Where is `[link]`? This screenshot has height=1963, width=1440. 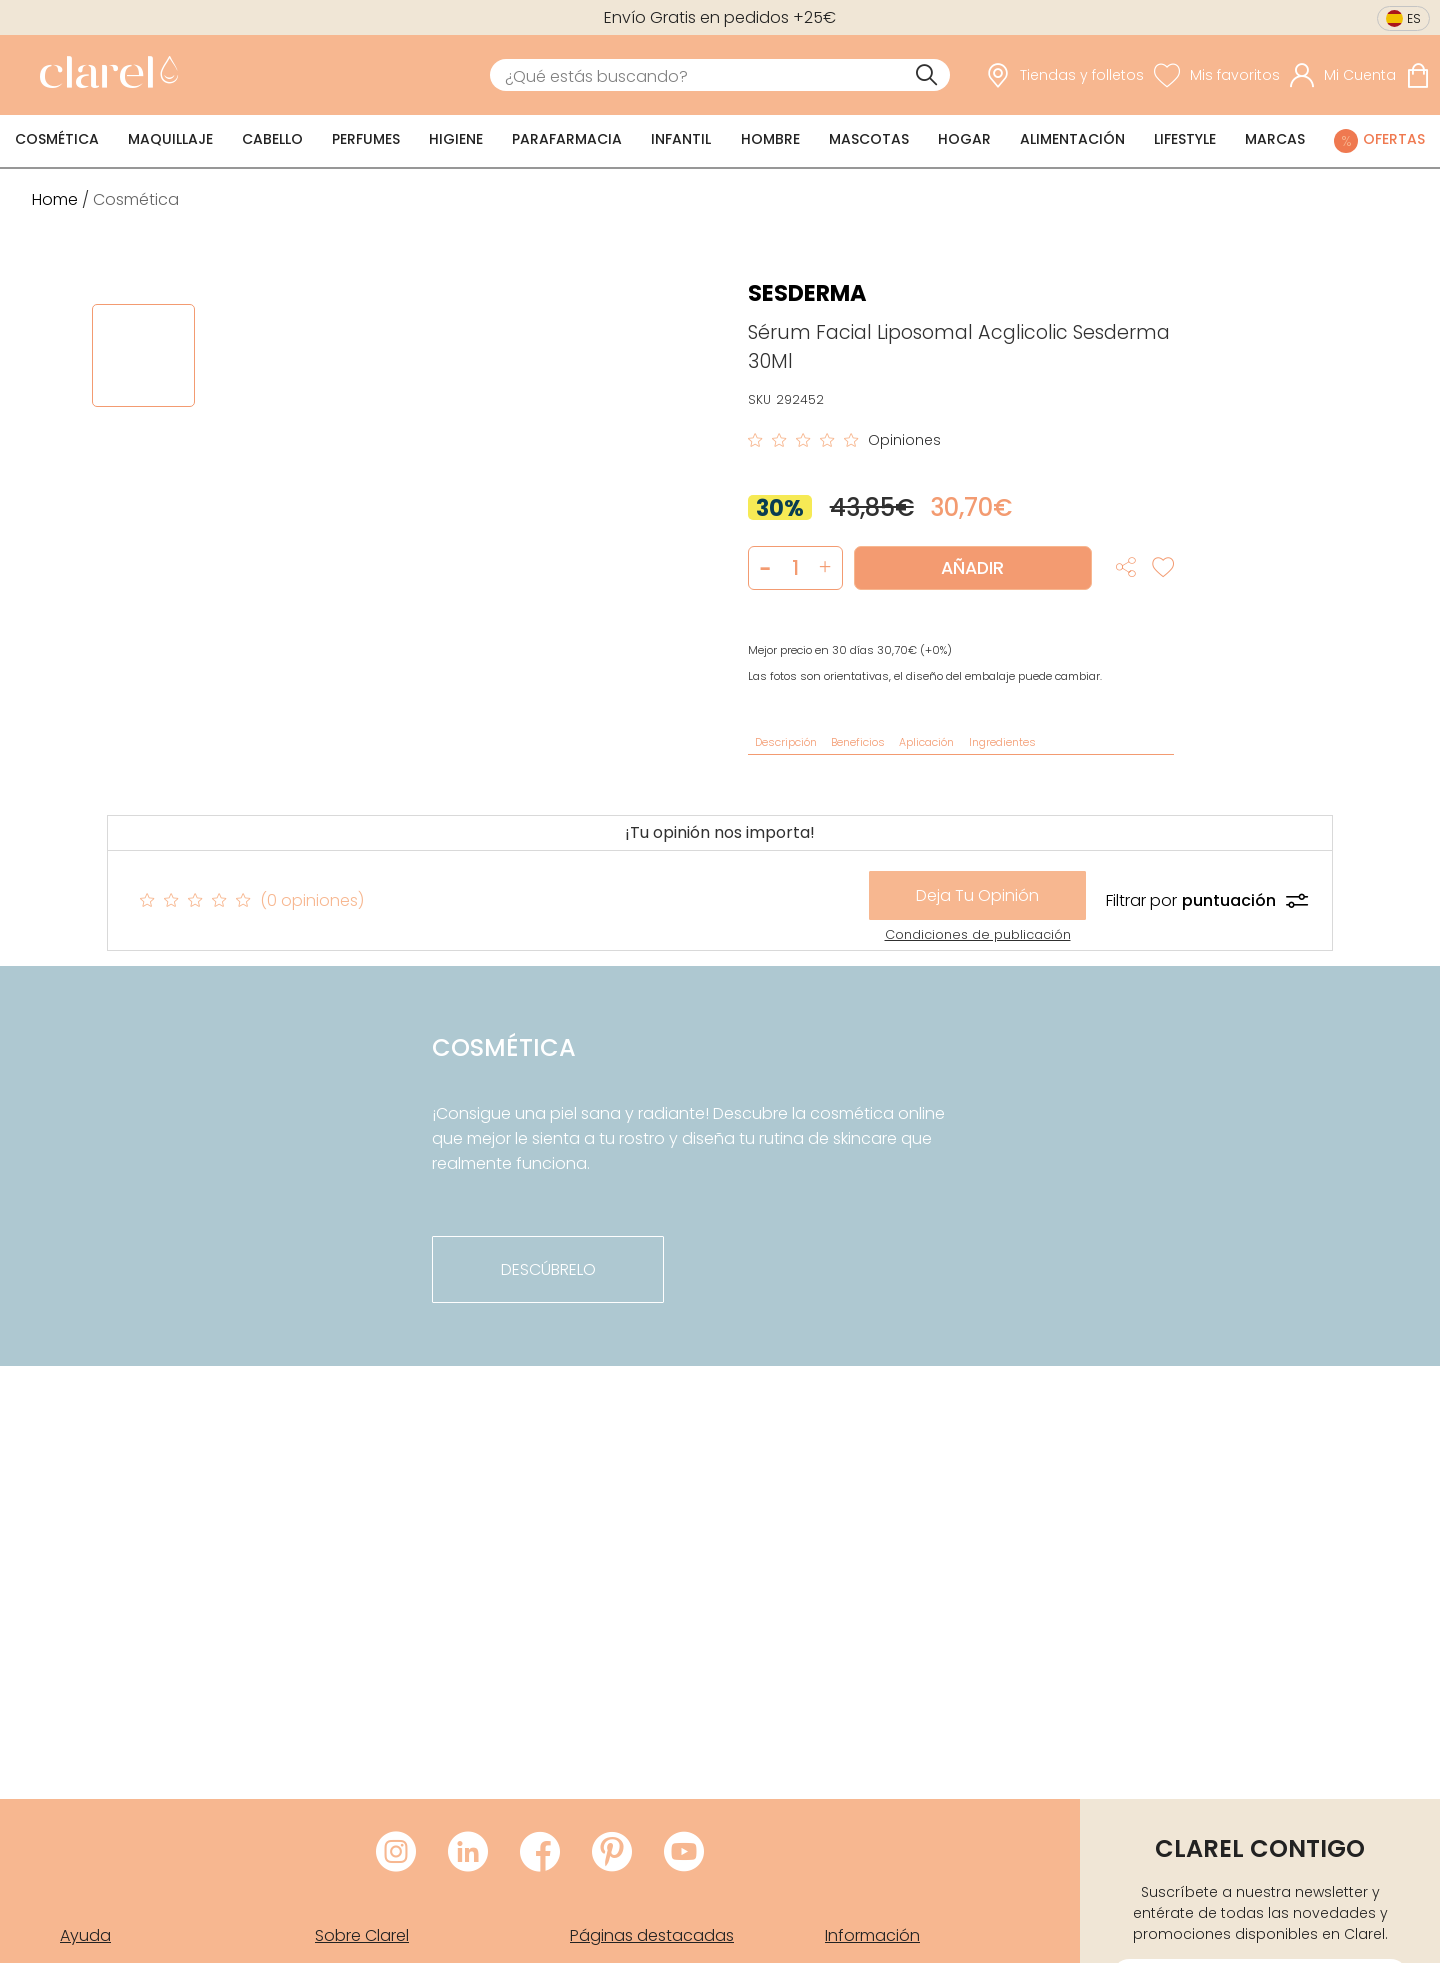 [link] is located at coordinates (104, 75).